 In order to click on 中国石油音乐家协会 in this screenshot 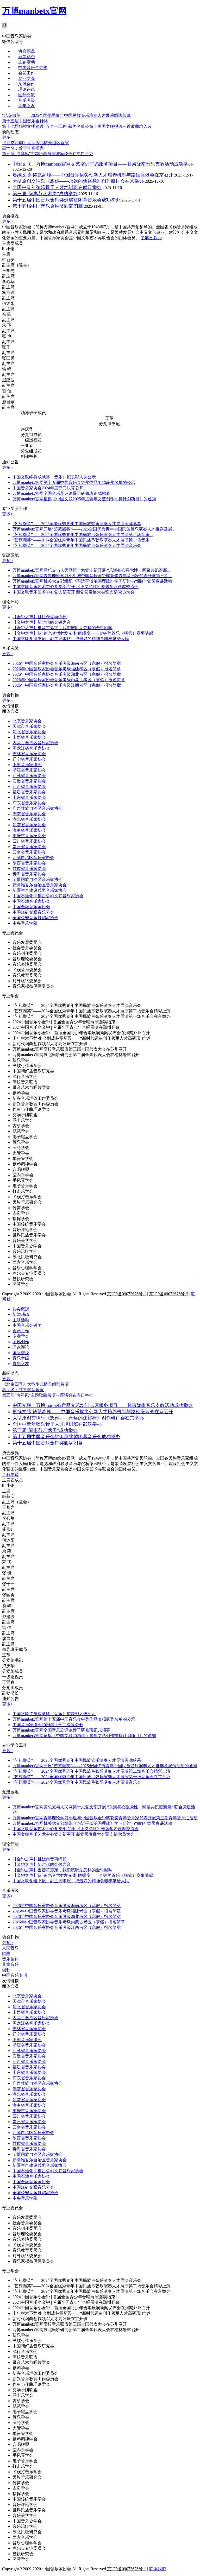, I will do `click(31, 901)`.